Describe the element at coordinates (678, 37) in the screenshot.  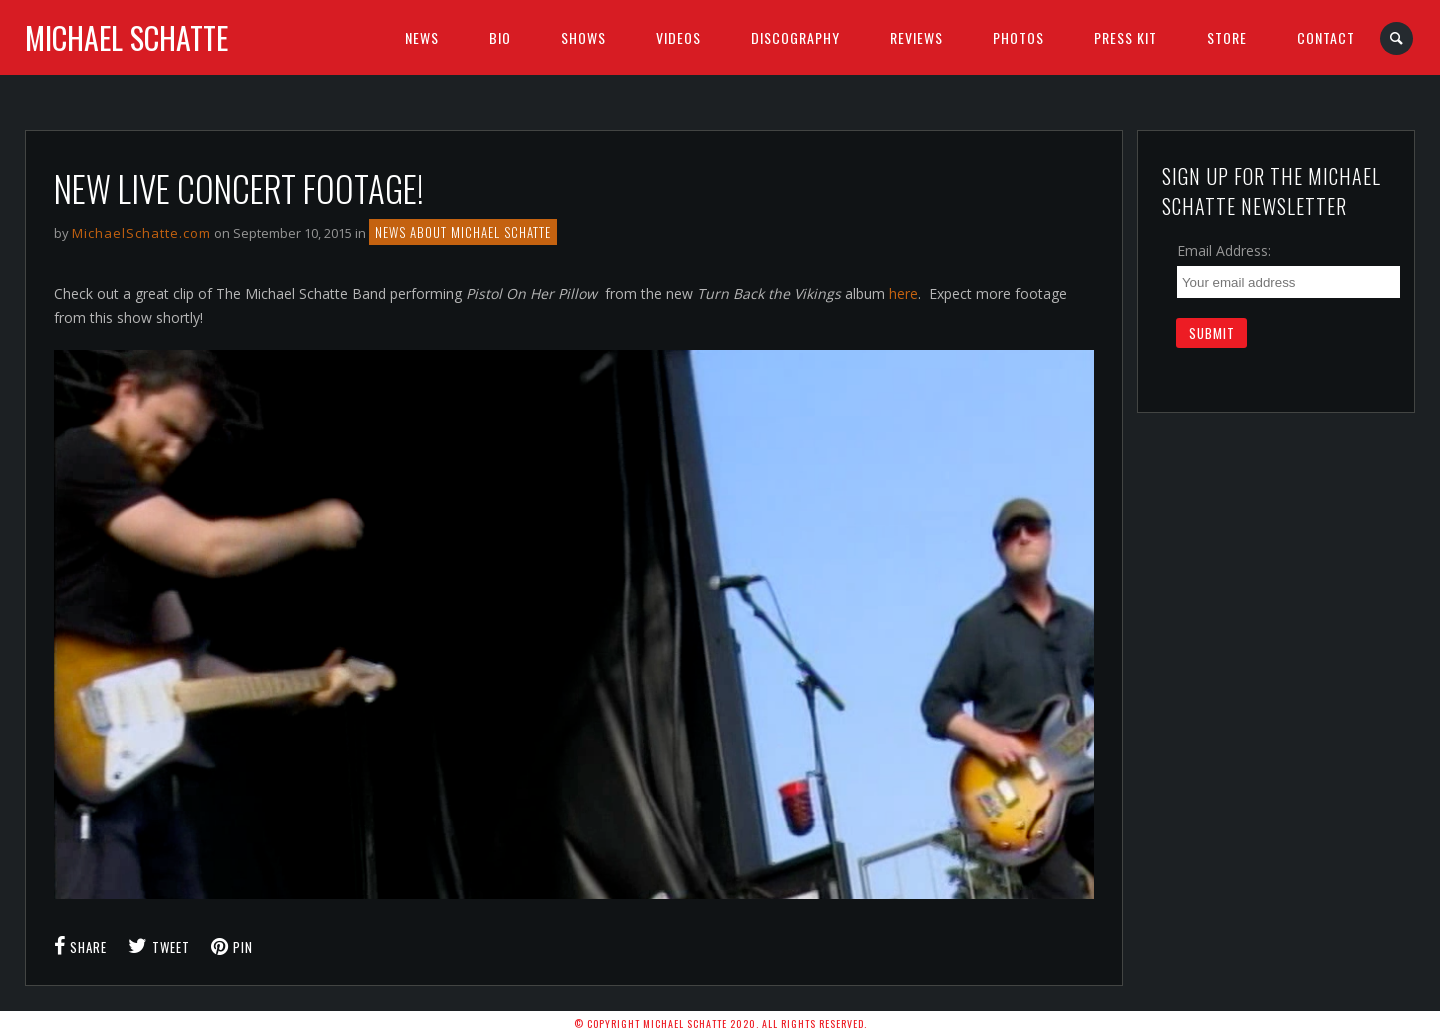
I see `Videos` at that location.